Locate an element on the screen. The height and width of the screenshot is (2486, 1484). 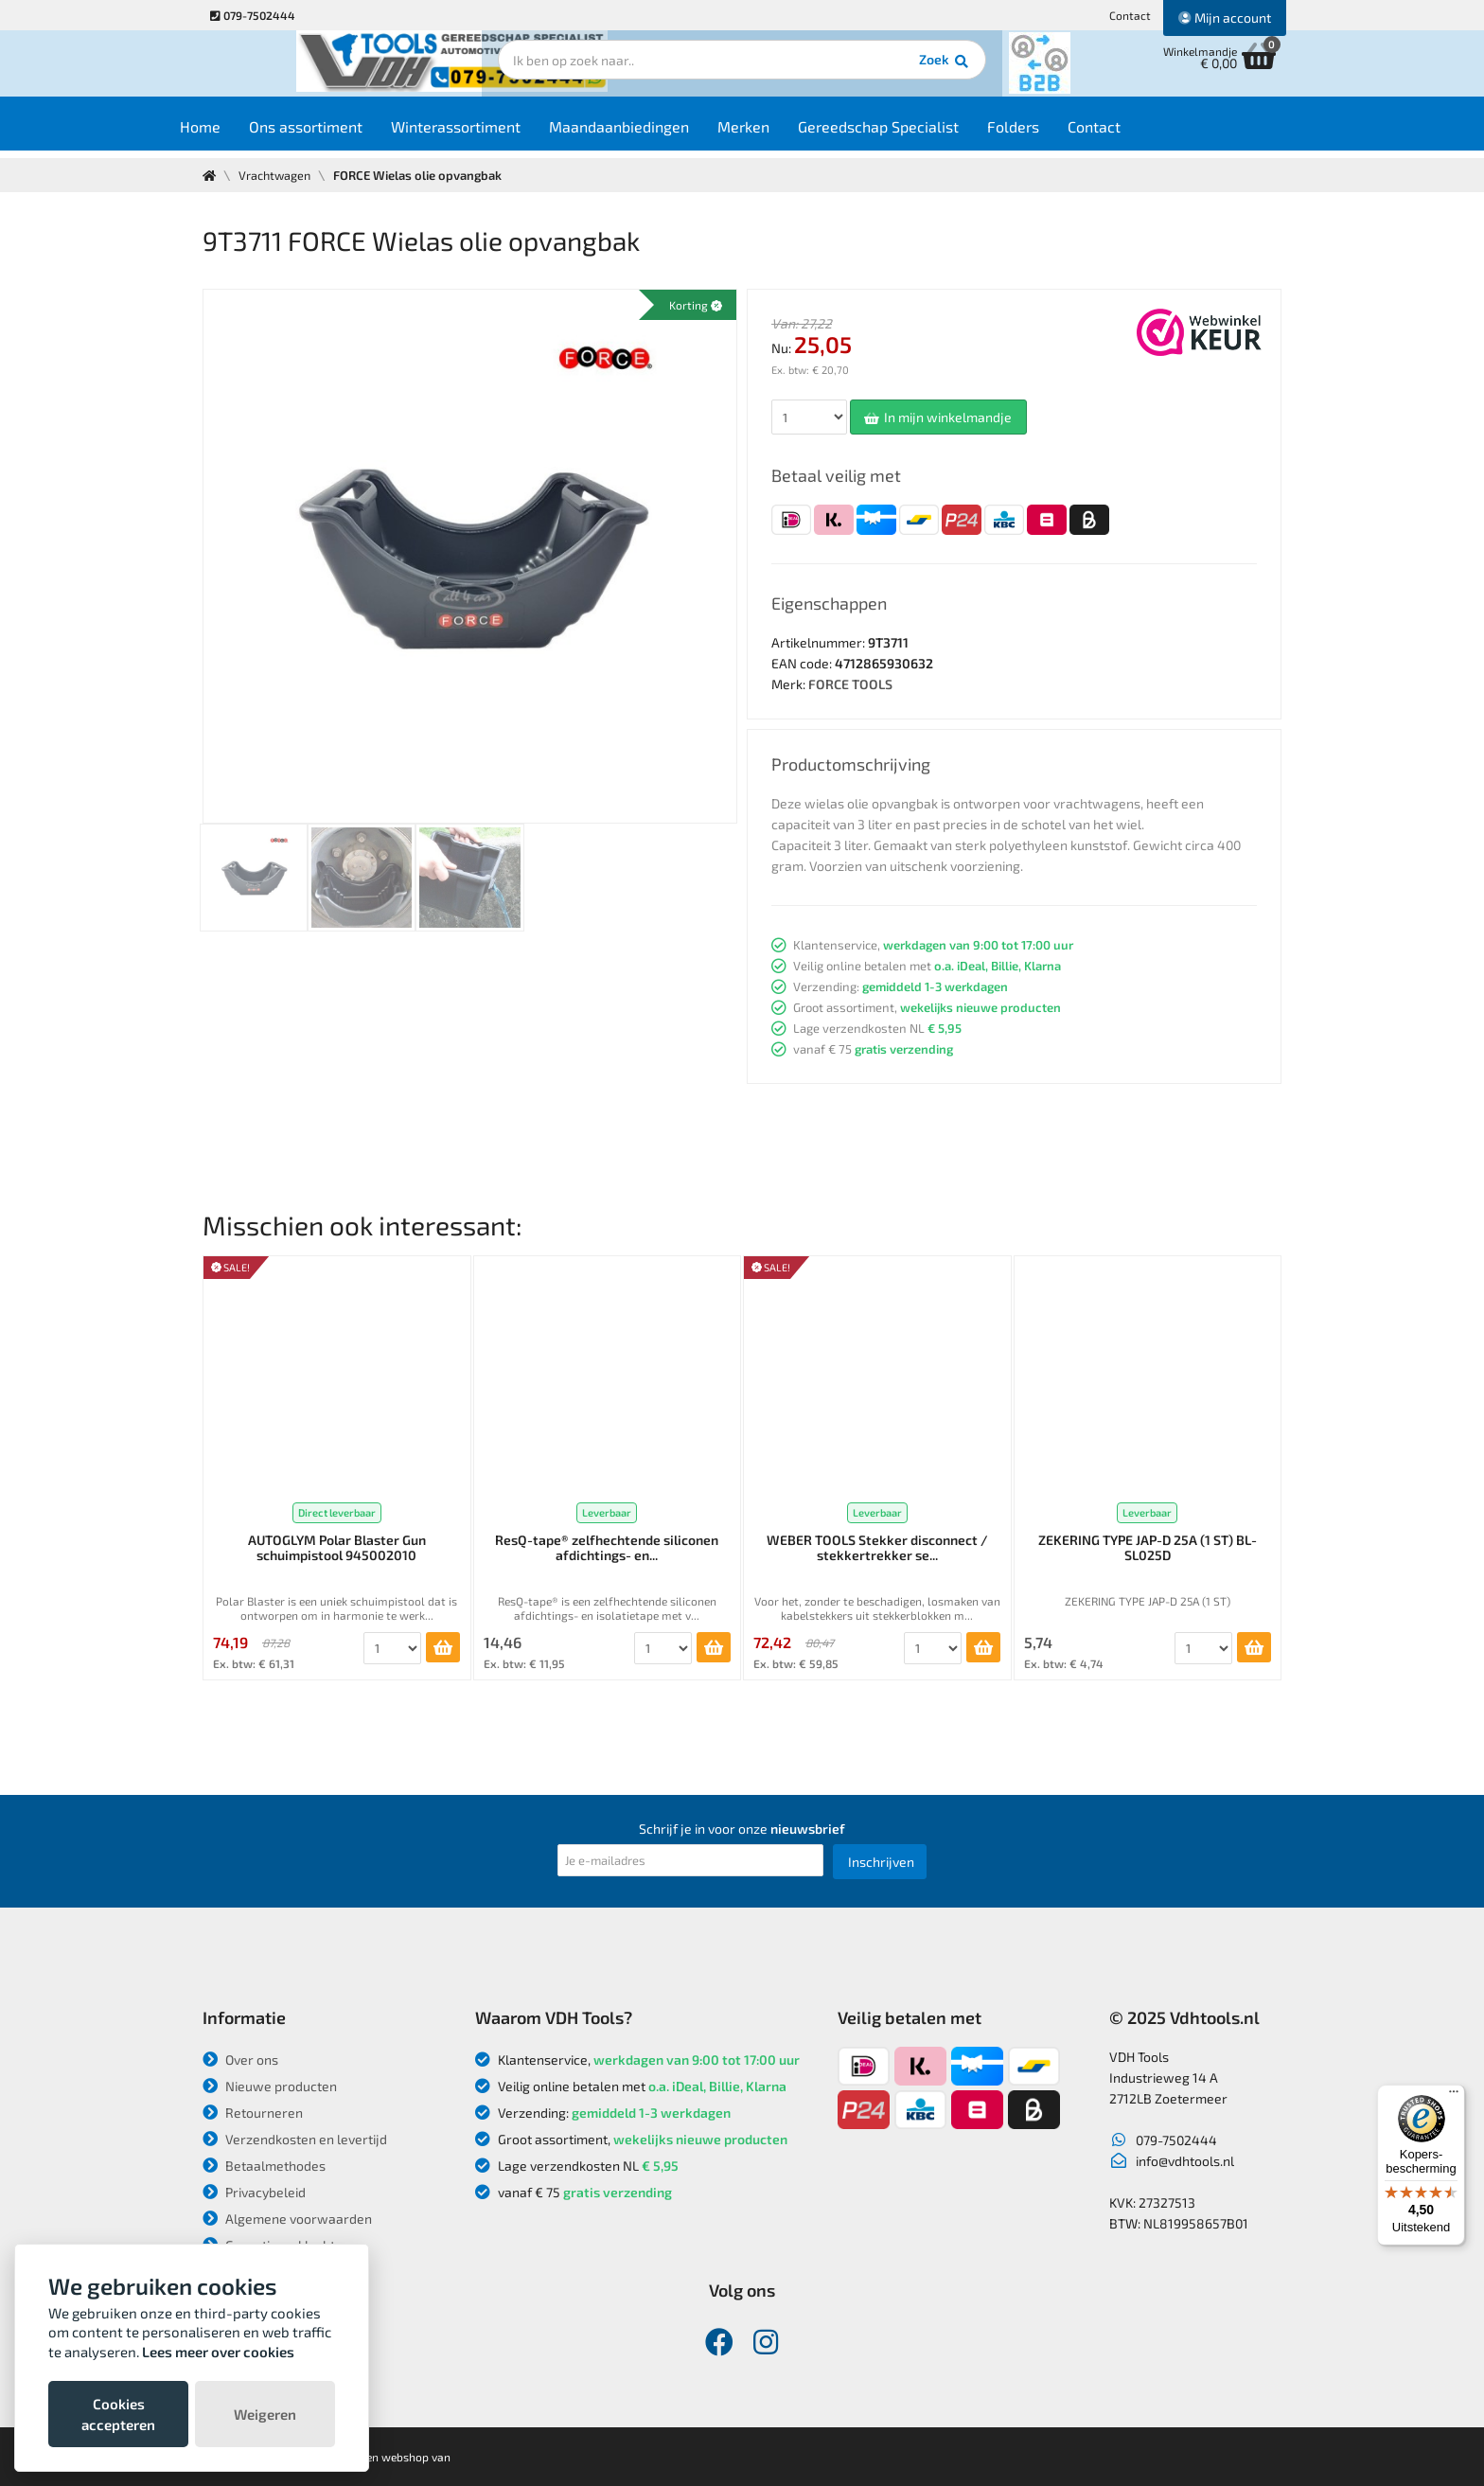
Maandaanbiedingen is located at coordinates (656, 134).